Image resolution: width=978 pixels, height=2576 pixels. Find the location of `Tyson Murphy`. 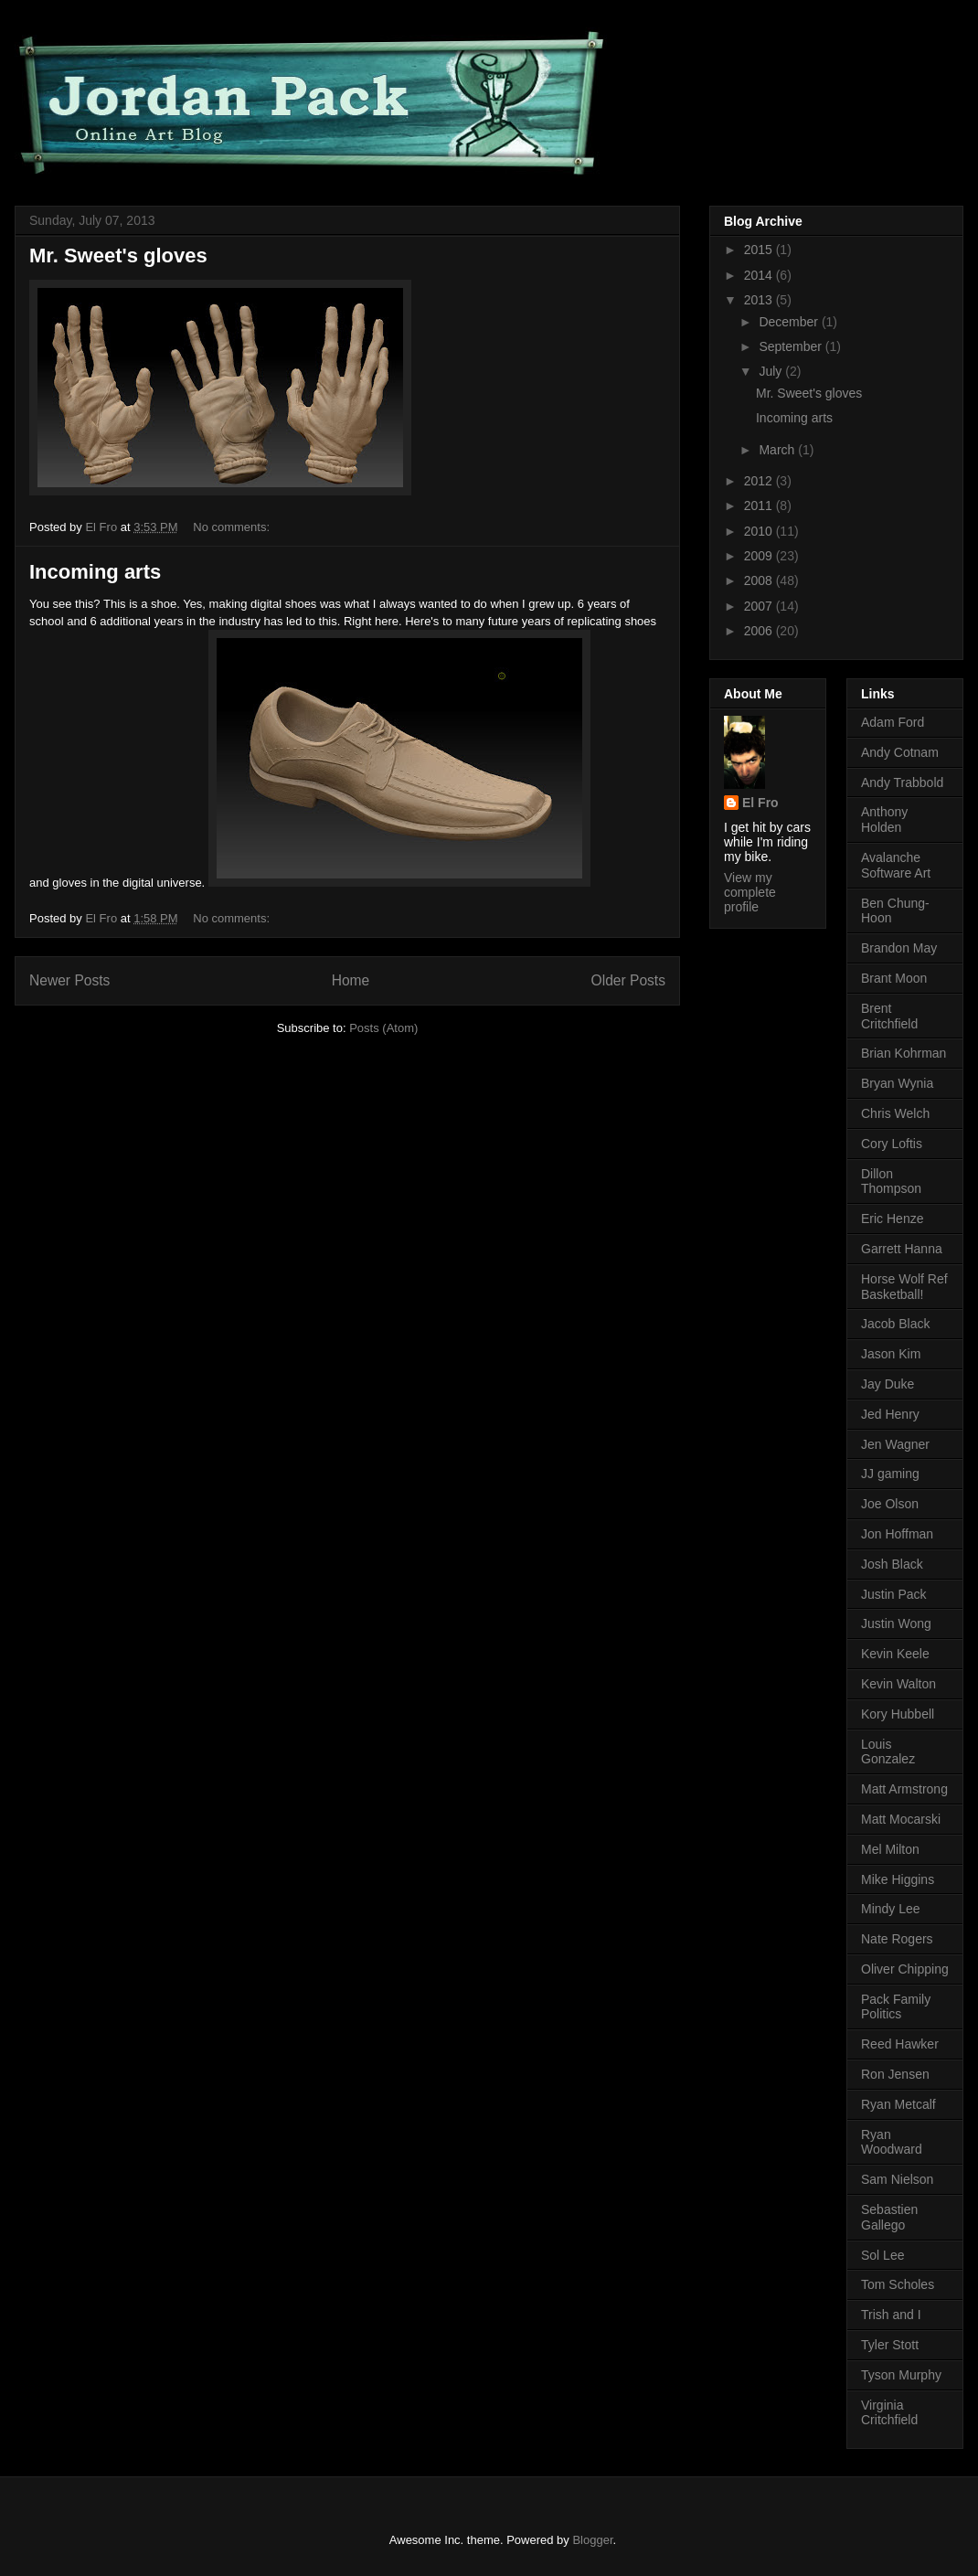

Tyson Murphy is located at coordinates (901, 2375).